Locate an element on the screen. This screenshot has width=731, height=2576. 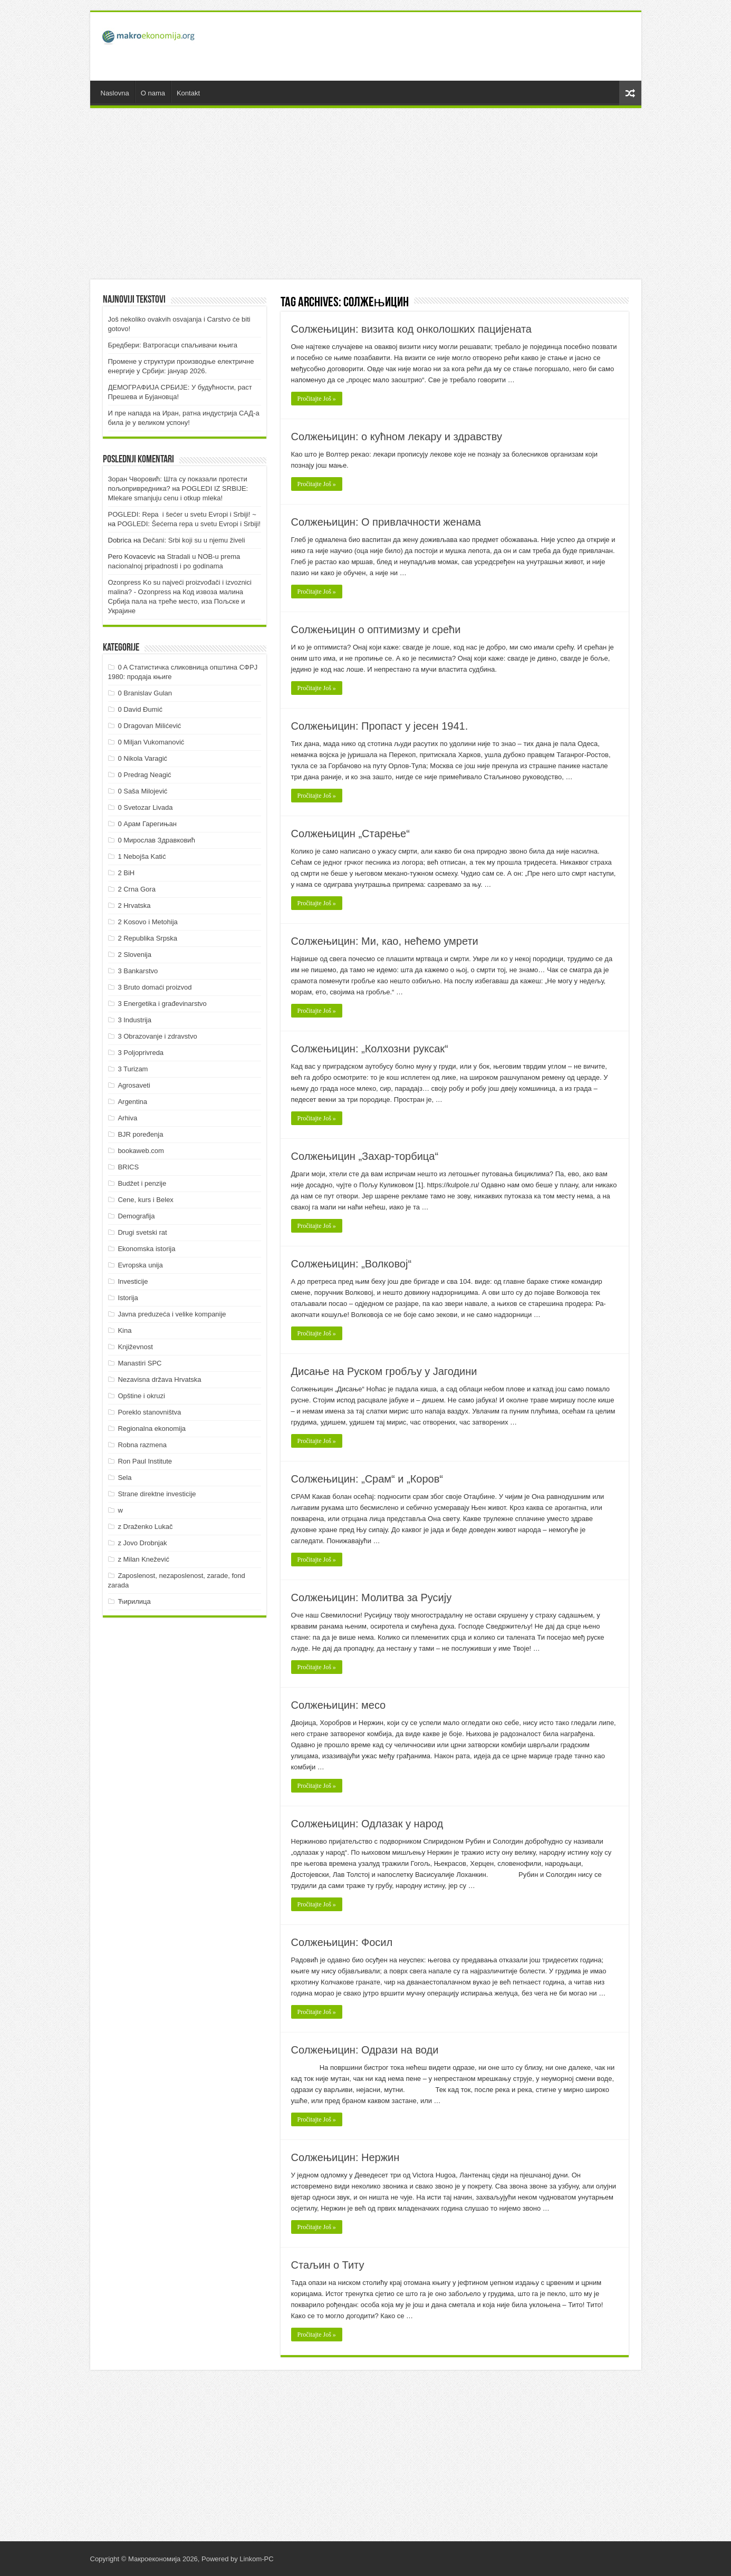
Солжењицин: „Срам“ и „Коров“ is located at coordinates (367, 1479).